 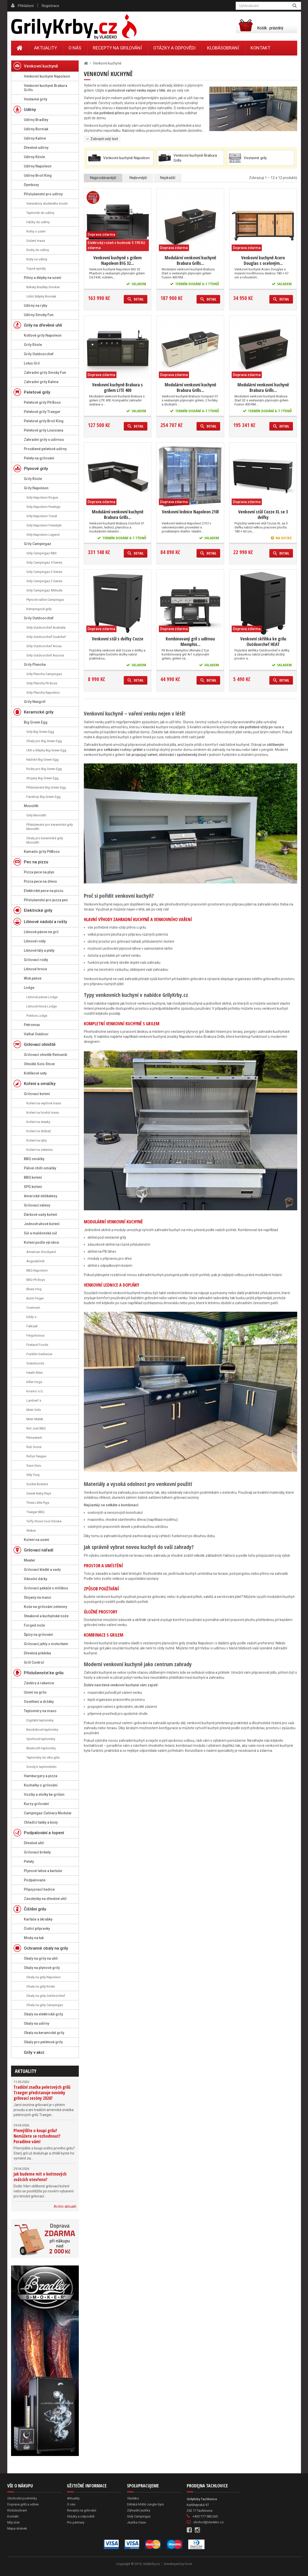 What do you see at coordinates (35, 306) in the screenshot?
I see `Udírny na ryby` at bounding box center [35, 306].